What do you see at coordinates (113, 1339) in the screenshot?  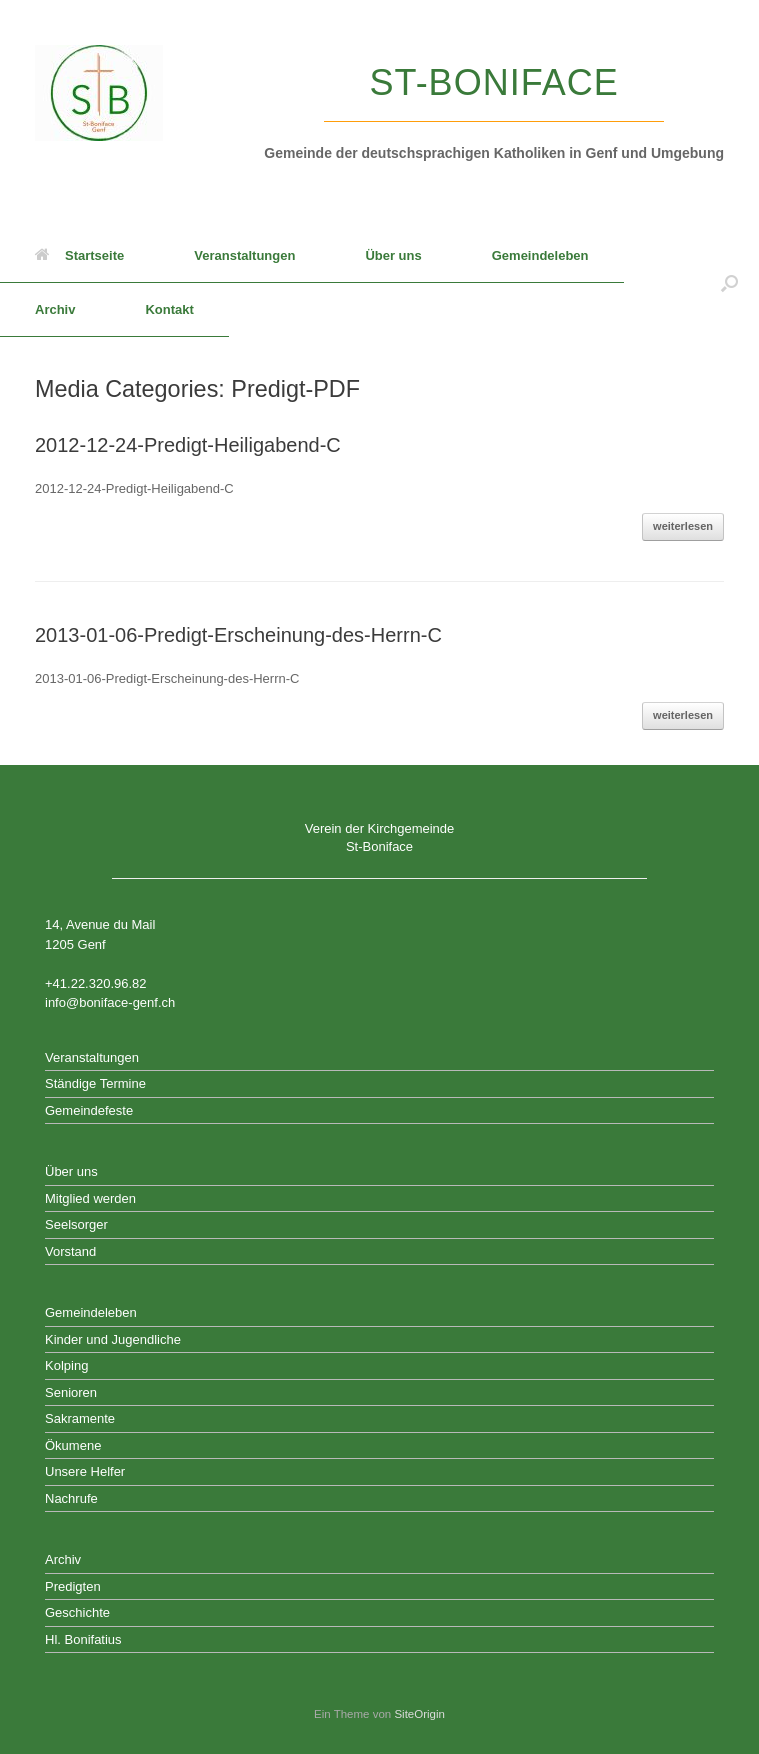 I see `Kinder und Jugendliche` at bounding box center [113, 1339].